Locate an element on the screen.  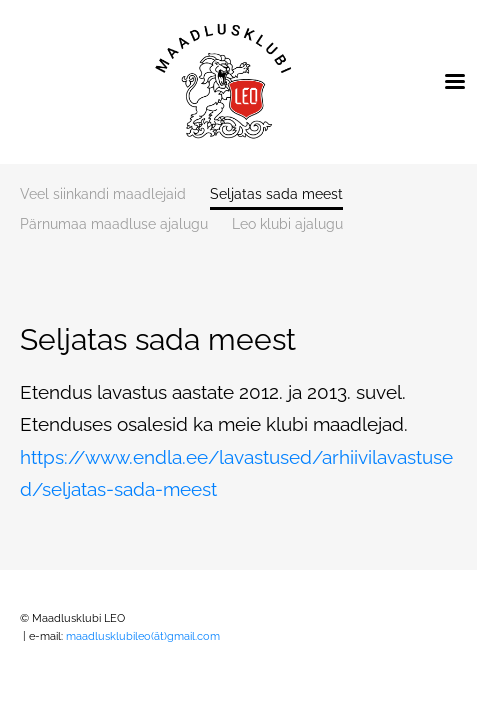
Seljatas sada meest is located at coordinates (276, 194).